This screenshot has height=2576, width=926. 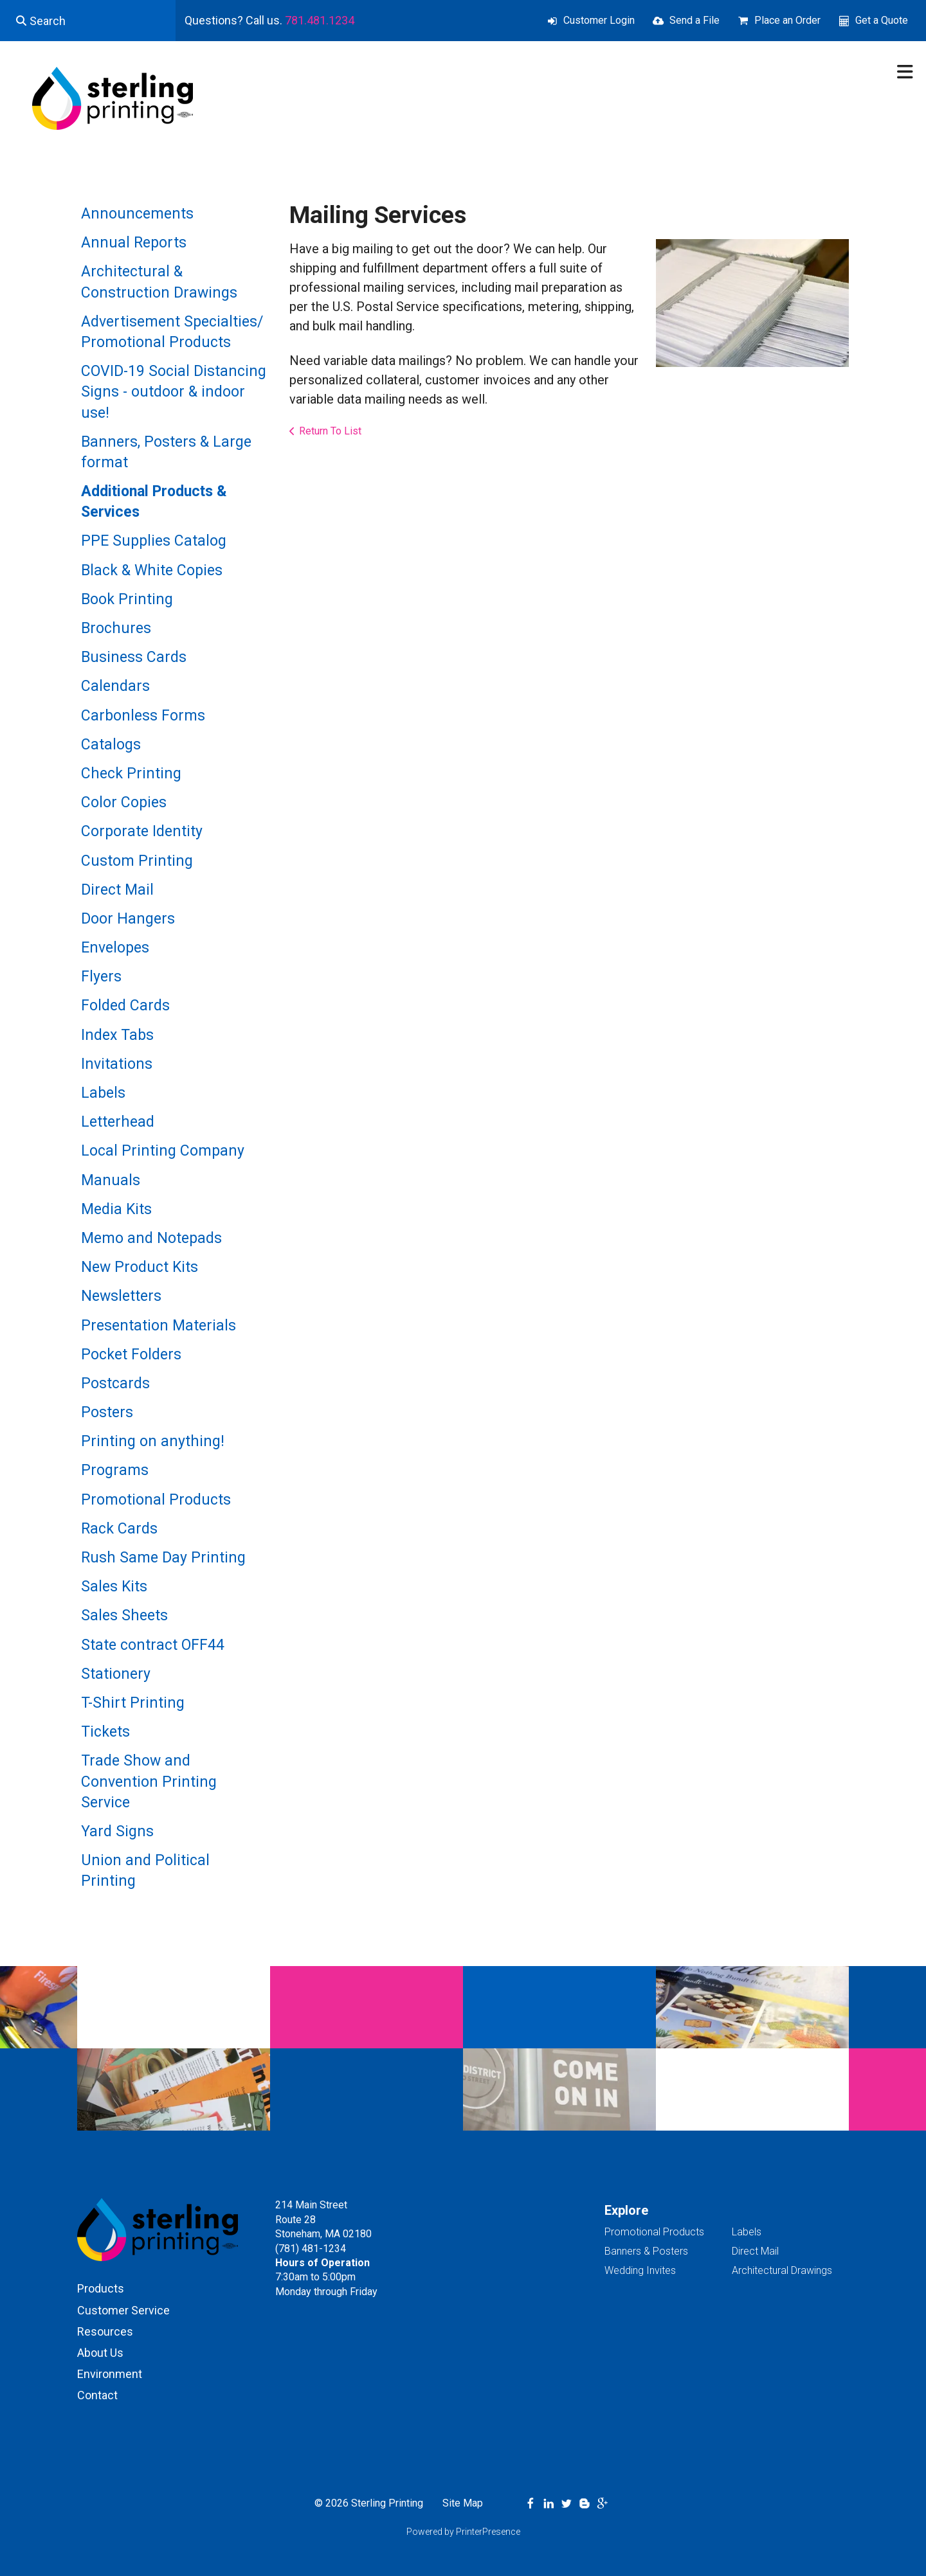 What do you see at coordinates (127, 599) in the screenshot?
I see `Book Printing` at bounding box center [127, 599].